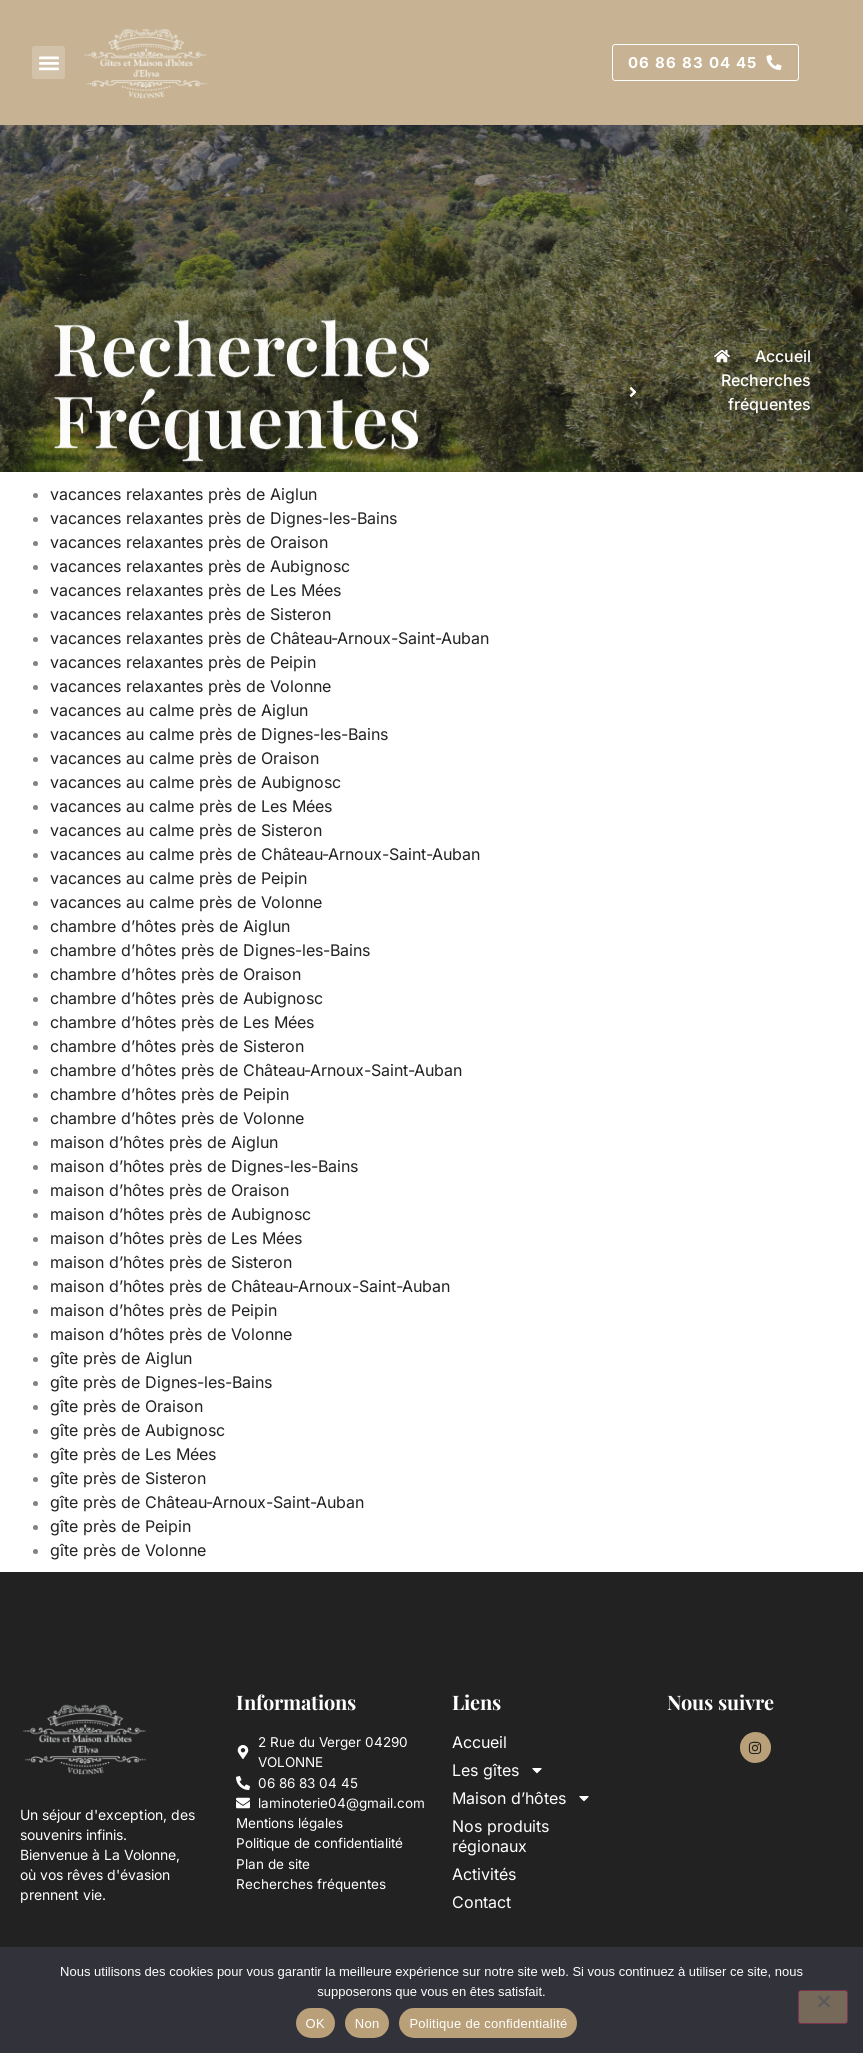 The height and width of the screenshot is (2053, 863). Describe the element at coordinates (186, 494) in the screenshot. I see `vacances relaxantes près de Aiglun` at that location.